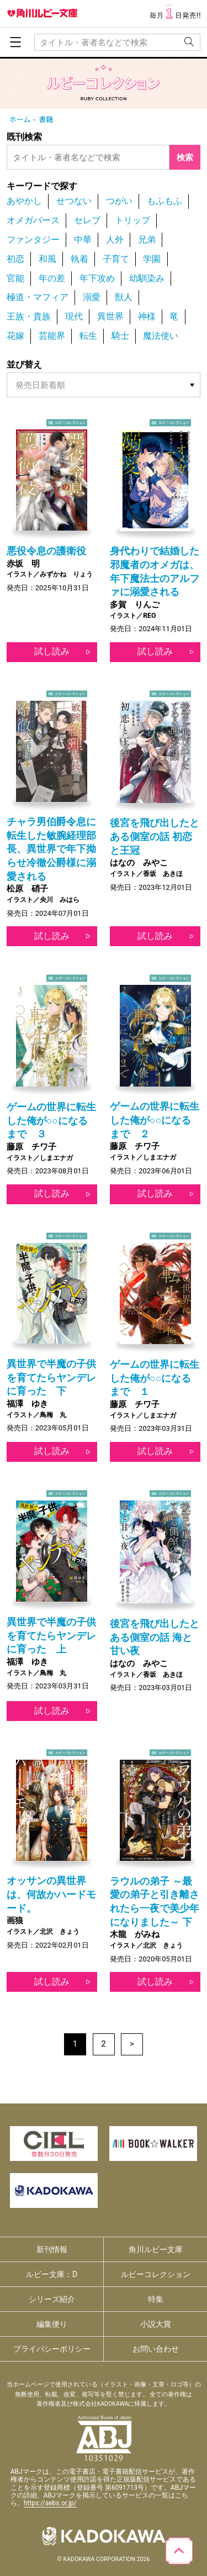 Image resolution: width=207 pixels, height=2576 pixels. Describe the element at coordinates (52, 2348) in the screenshot. I see `プライバシーポリシー` at that location.